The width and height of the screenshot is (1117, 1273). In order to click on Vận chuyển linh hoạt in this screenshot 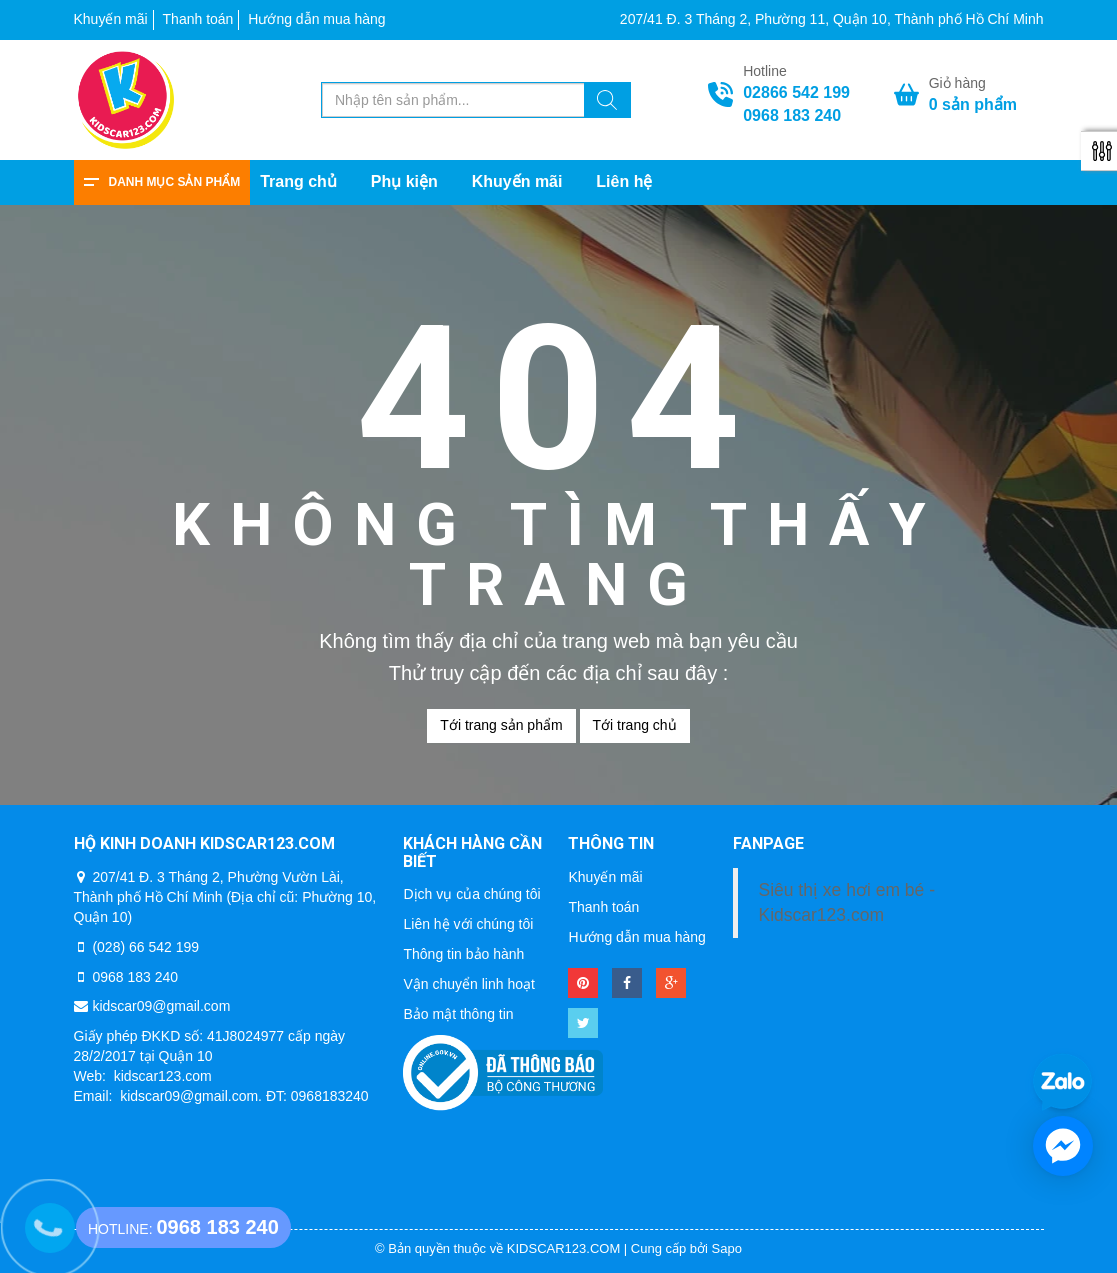, I will do `click(468, 984)`.